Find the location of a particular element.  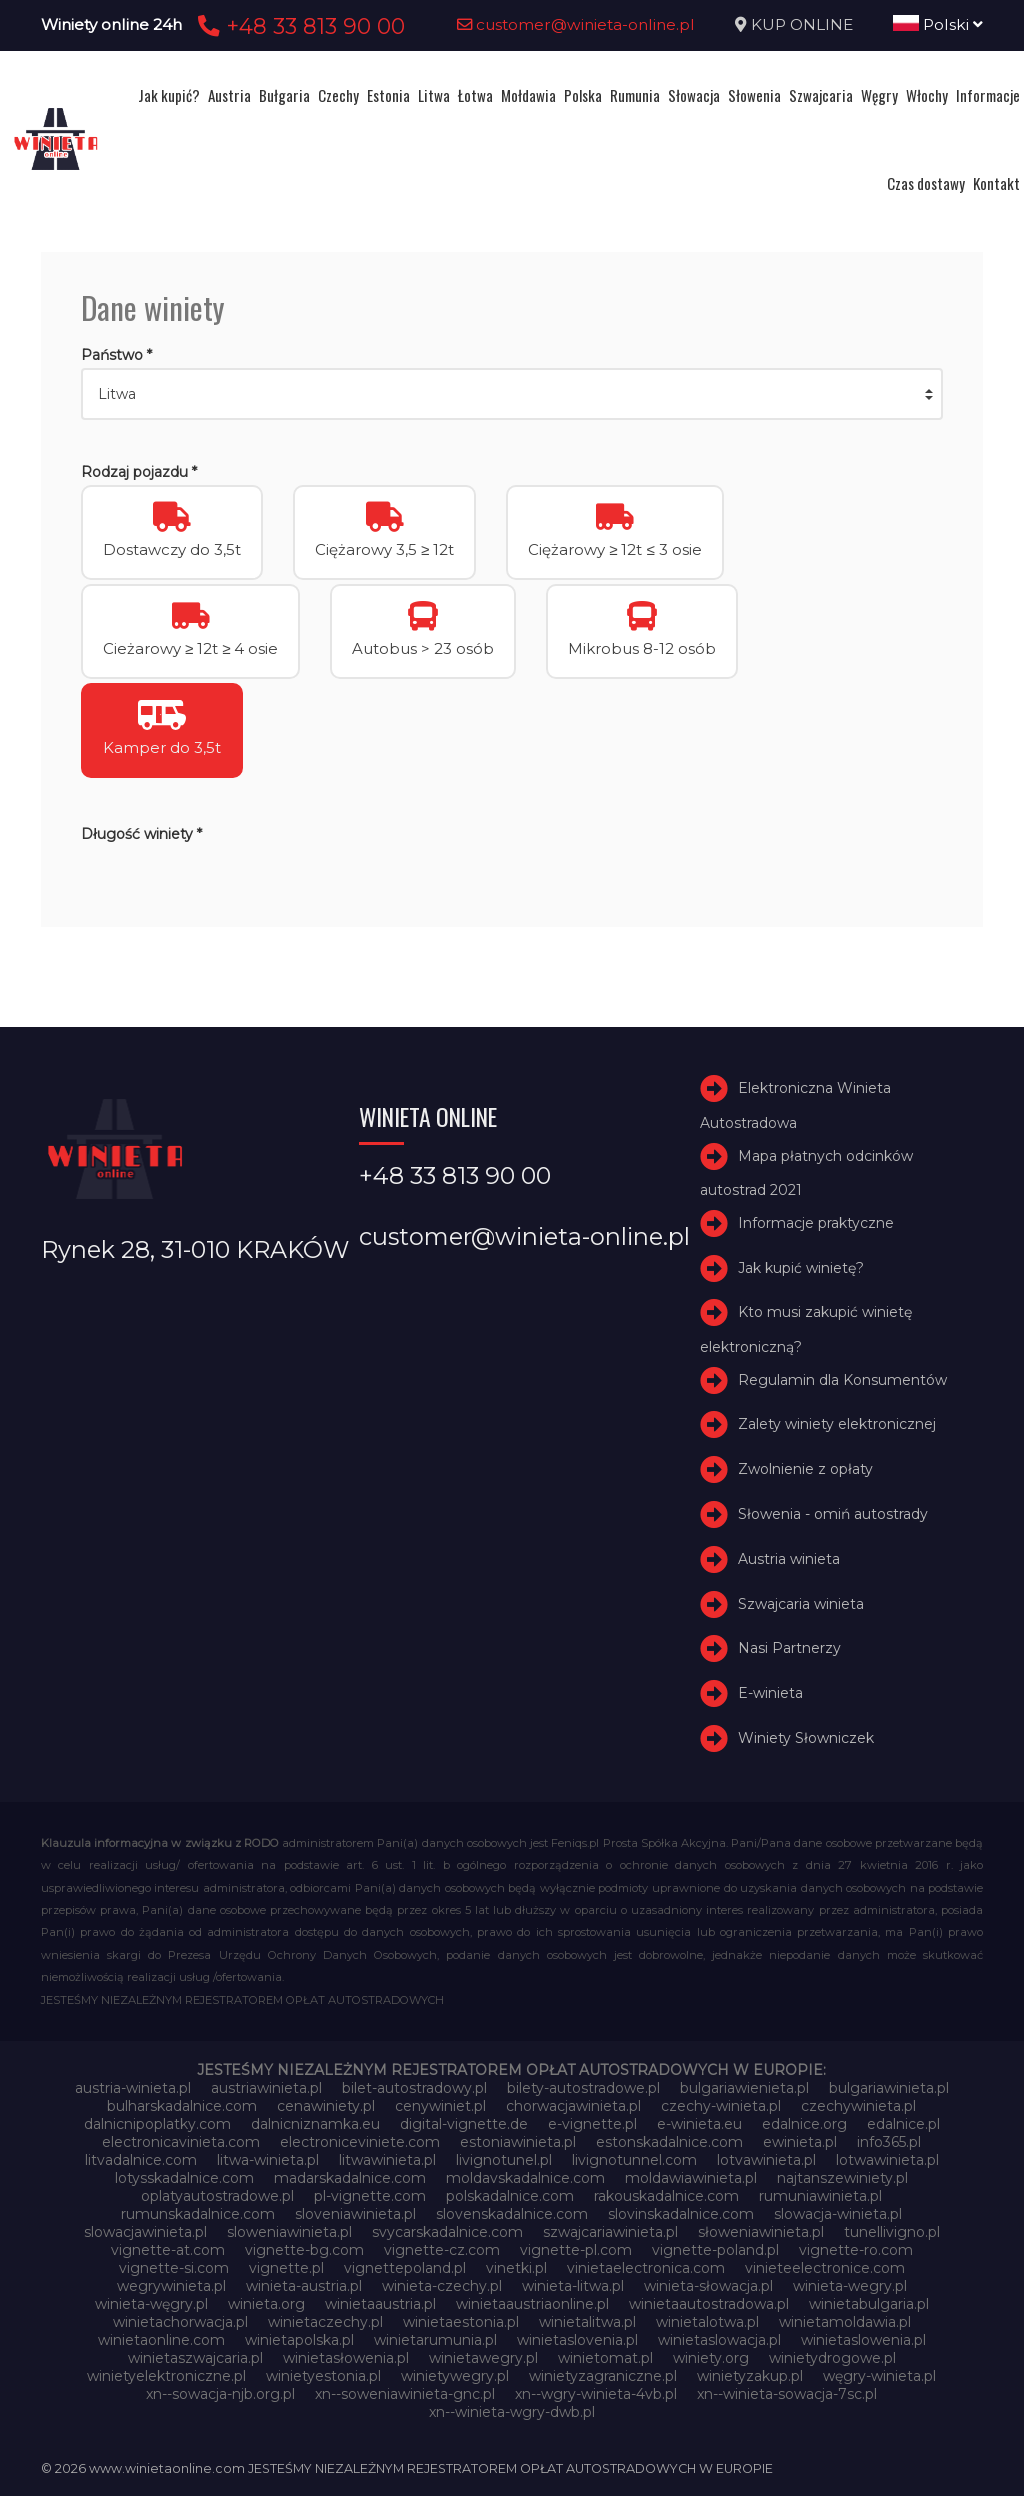

winietaaustriaonline.pl is located at coordinates (532, 2304).